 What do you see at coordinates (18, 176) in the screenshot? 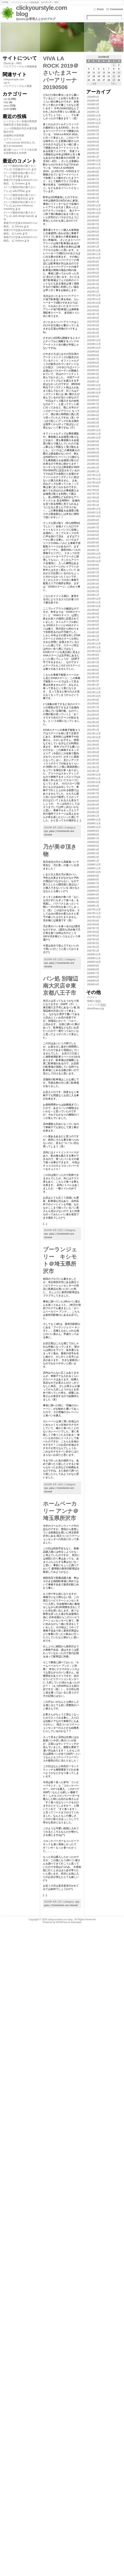
I see `원주콜걸` at bounding box center [18, 176].